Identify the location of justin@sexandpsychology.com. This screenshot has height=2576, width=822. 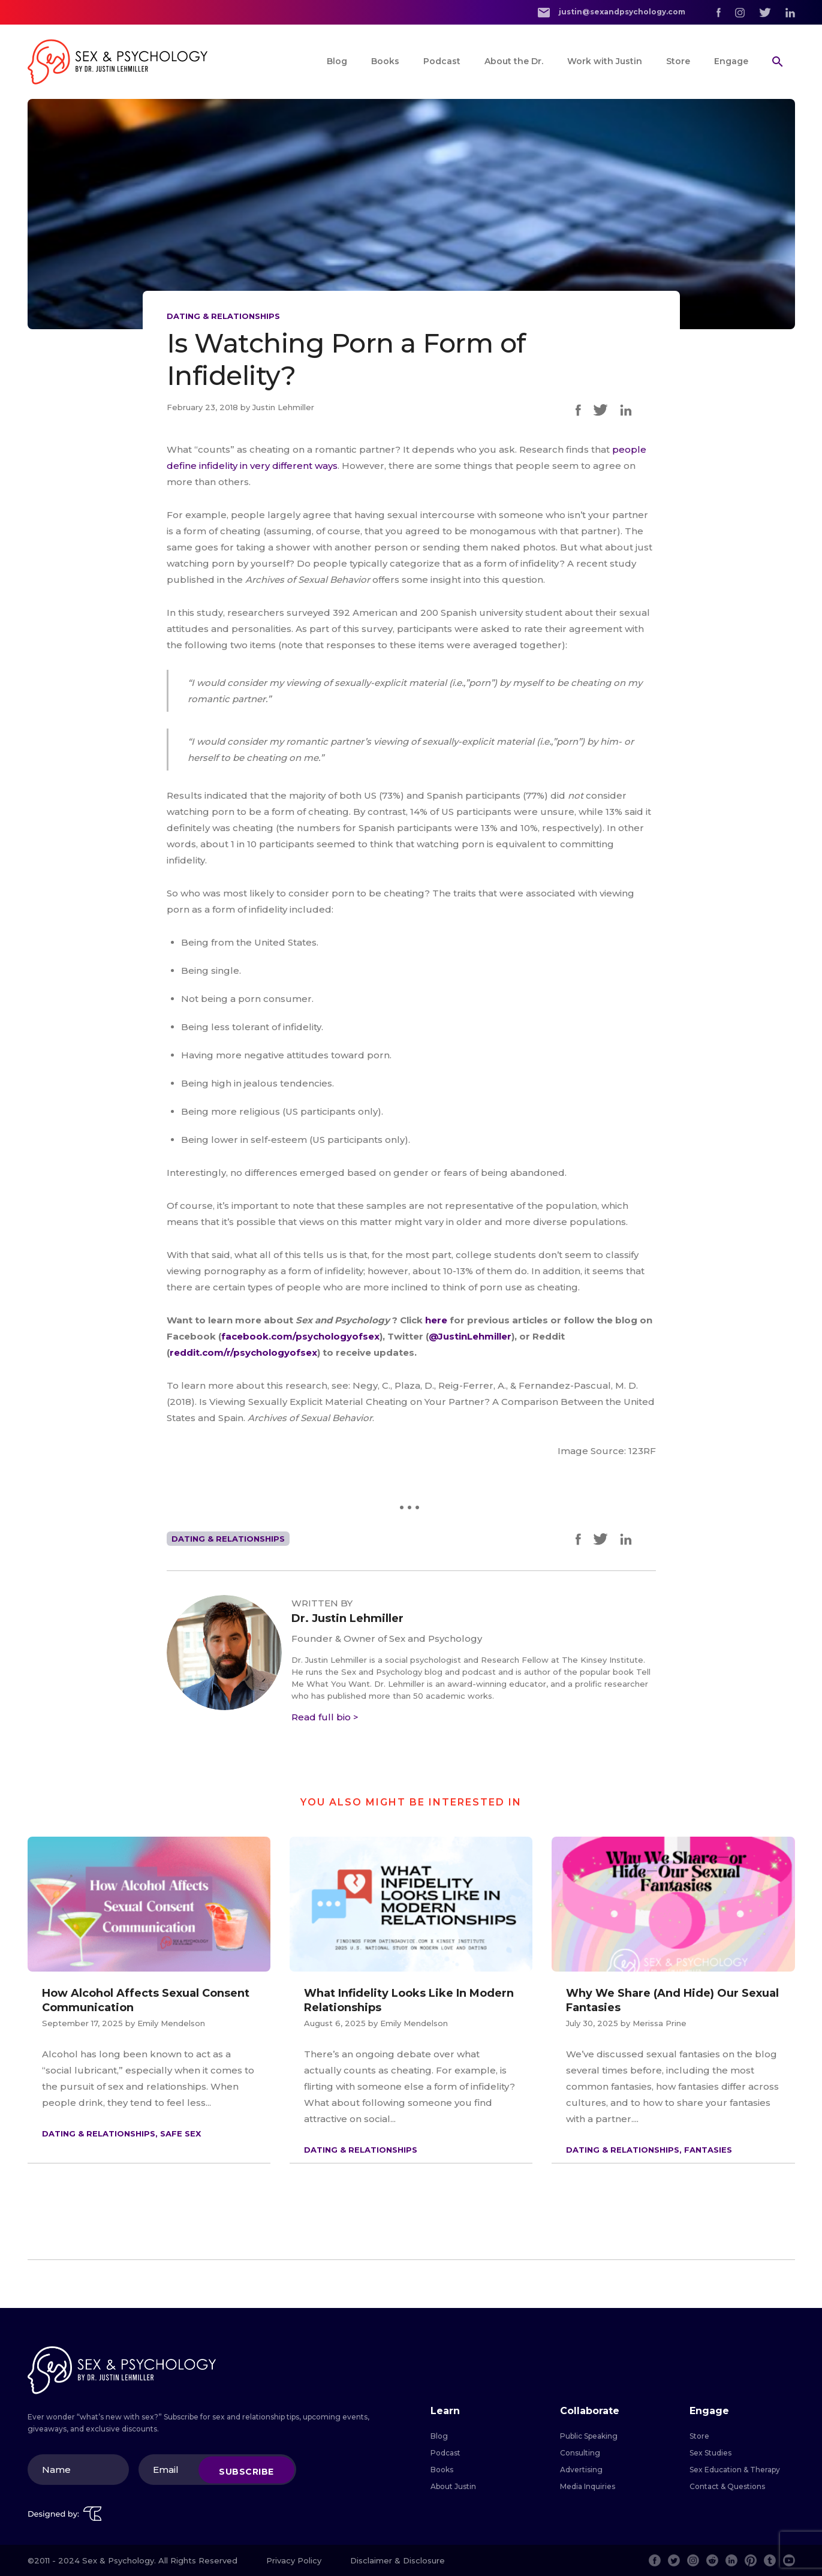
(611, 12).